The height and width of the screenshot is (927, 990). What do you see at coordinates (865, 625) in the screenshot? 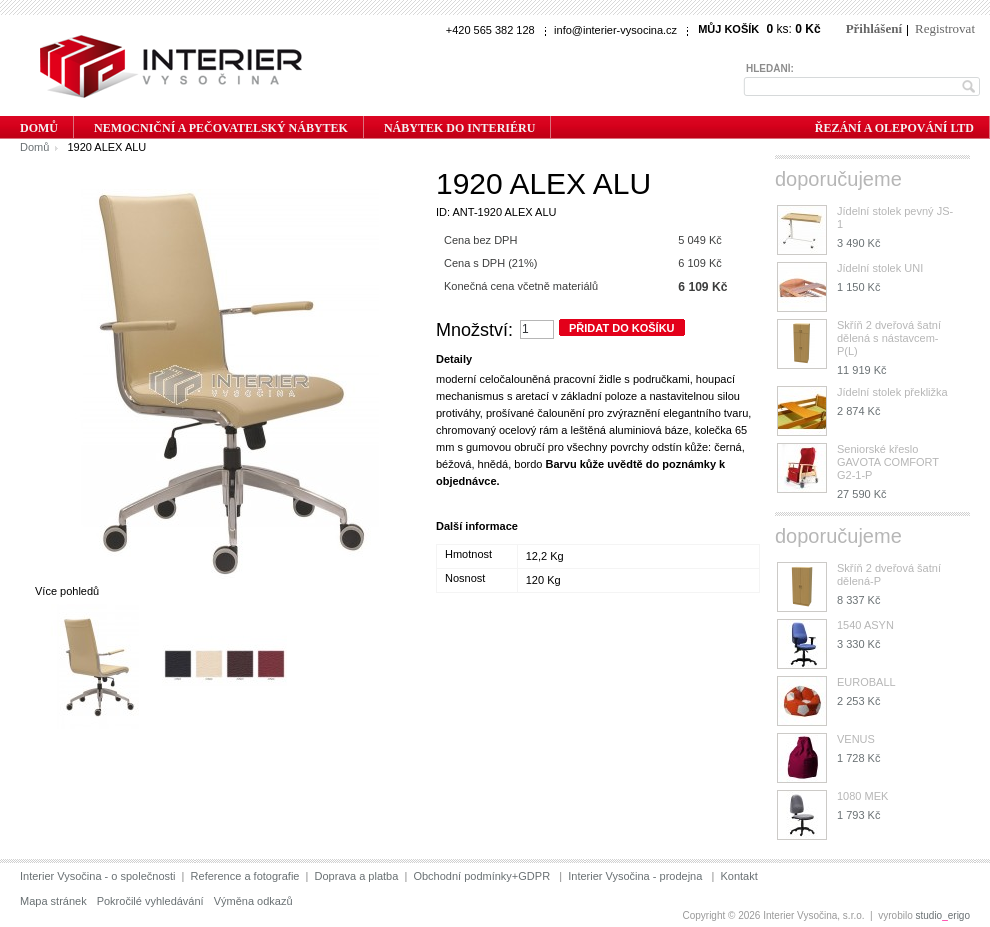
I see `1540 ASYN` at bounding box center [865, 625].